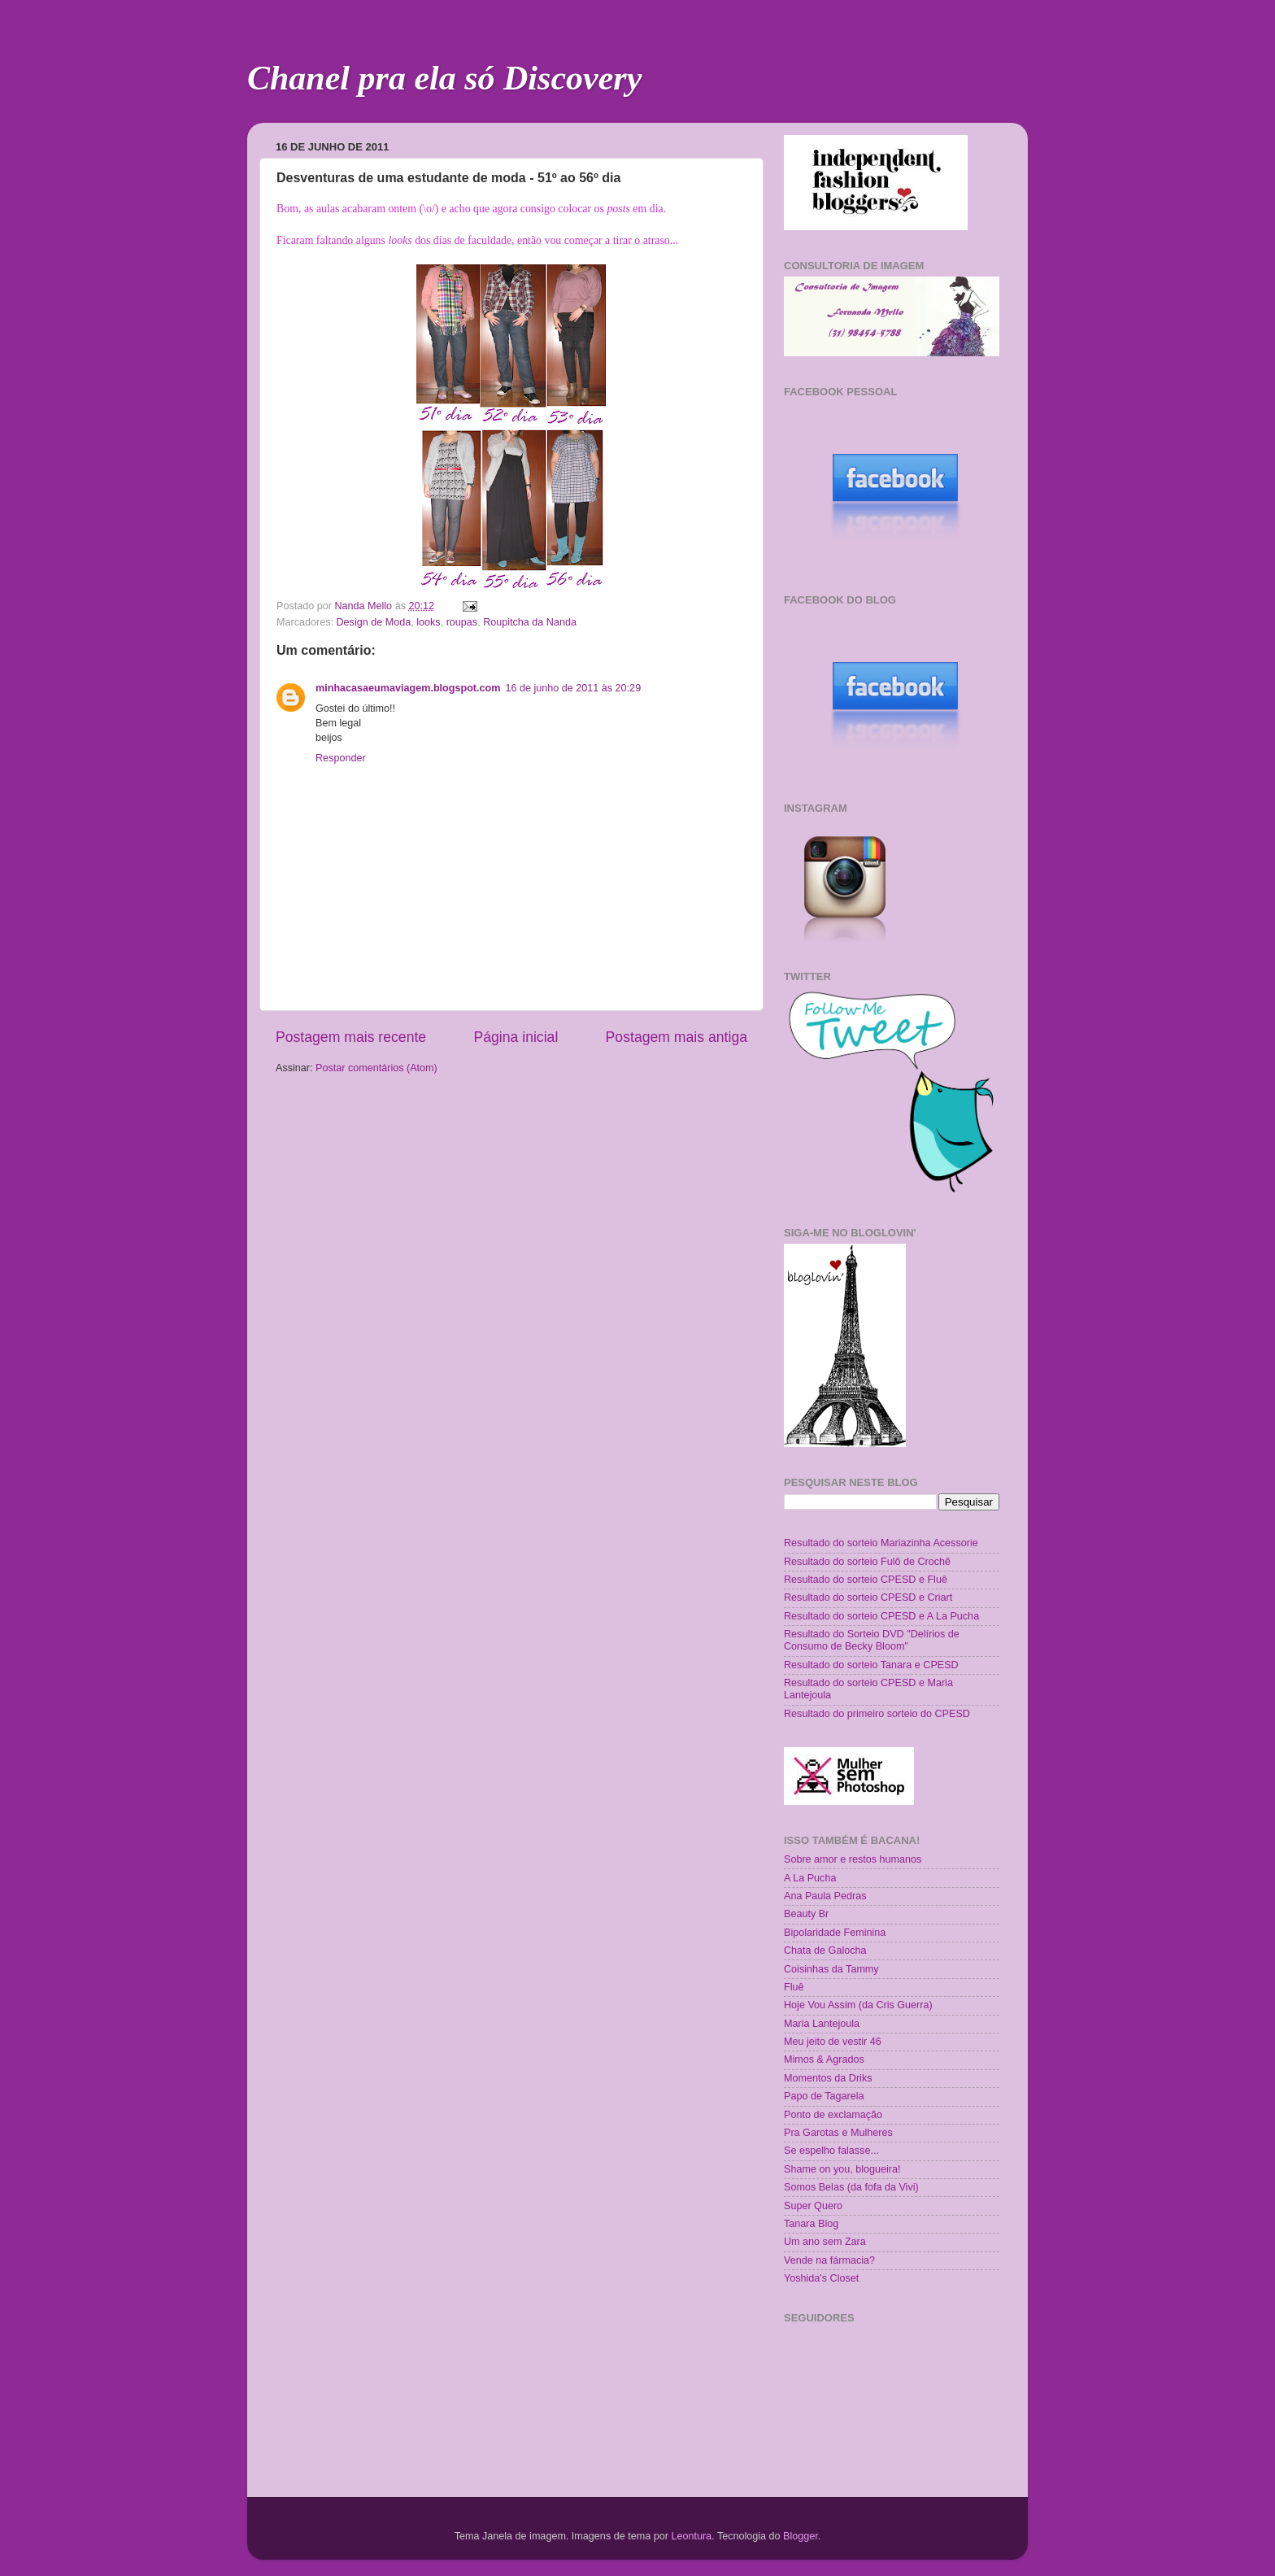 Image resolution: width=1275 pixels, height=2576 pixels. I want to click on looks, so click(428, 622).